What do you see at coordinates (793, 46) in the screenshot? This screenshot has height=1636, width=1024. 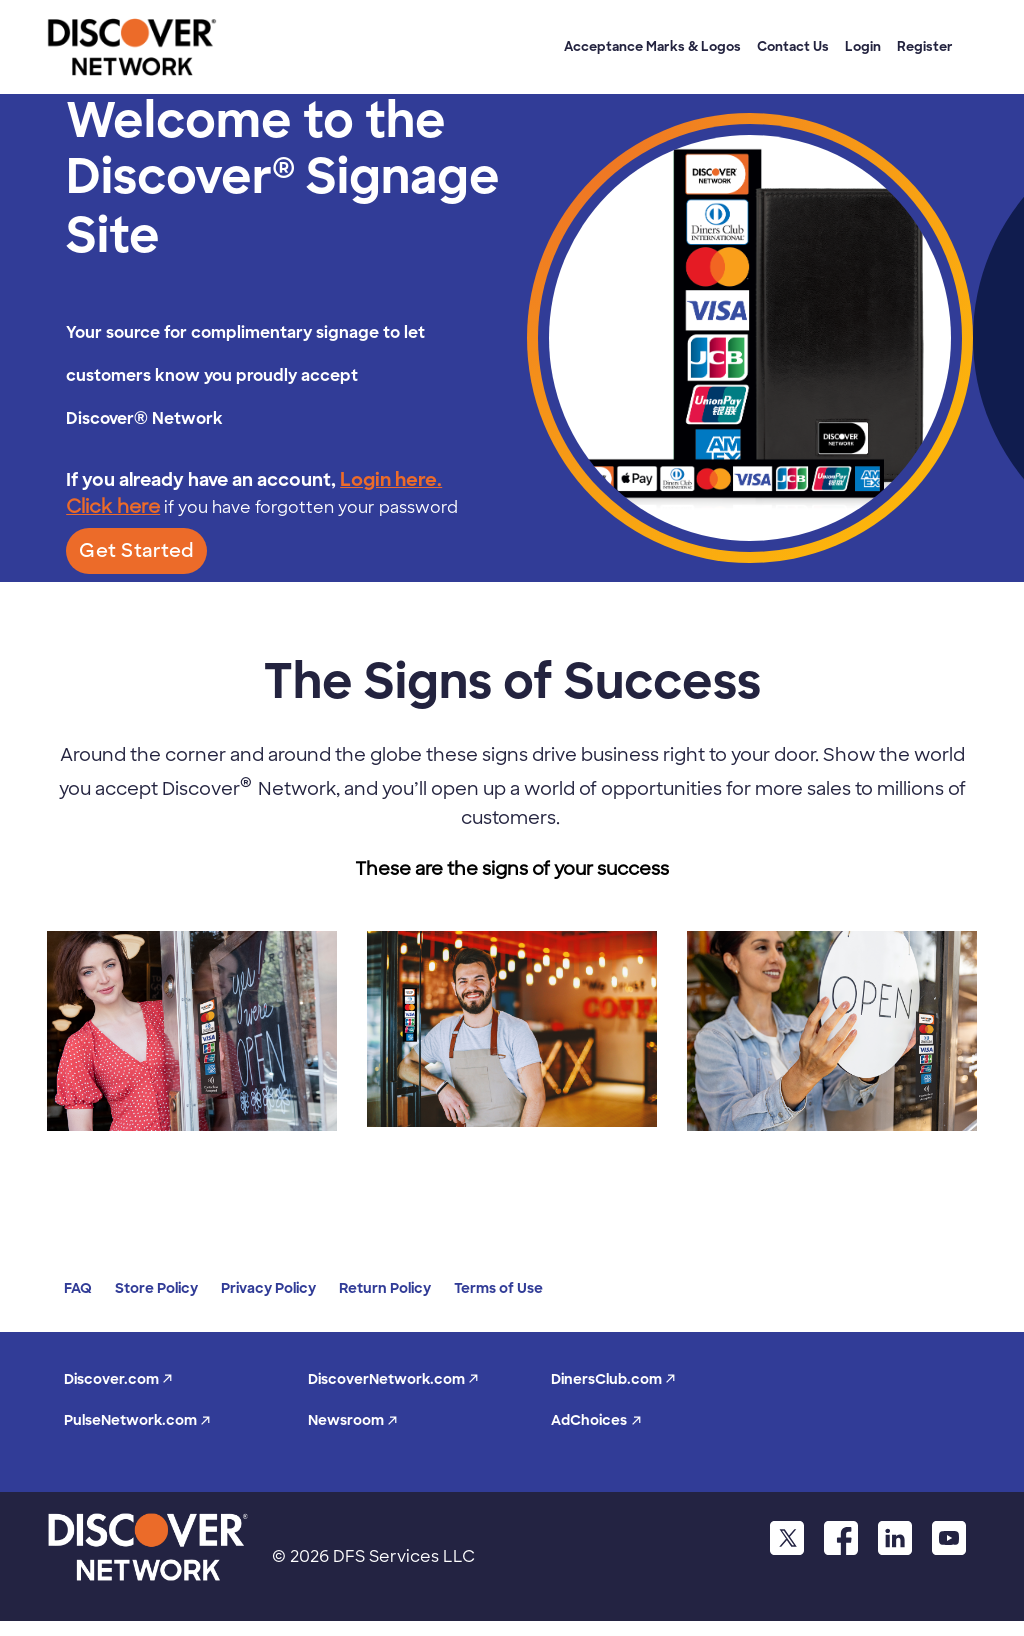 I see `Contact Us` at bounding box center [793, 46].